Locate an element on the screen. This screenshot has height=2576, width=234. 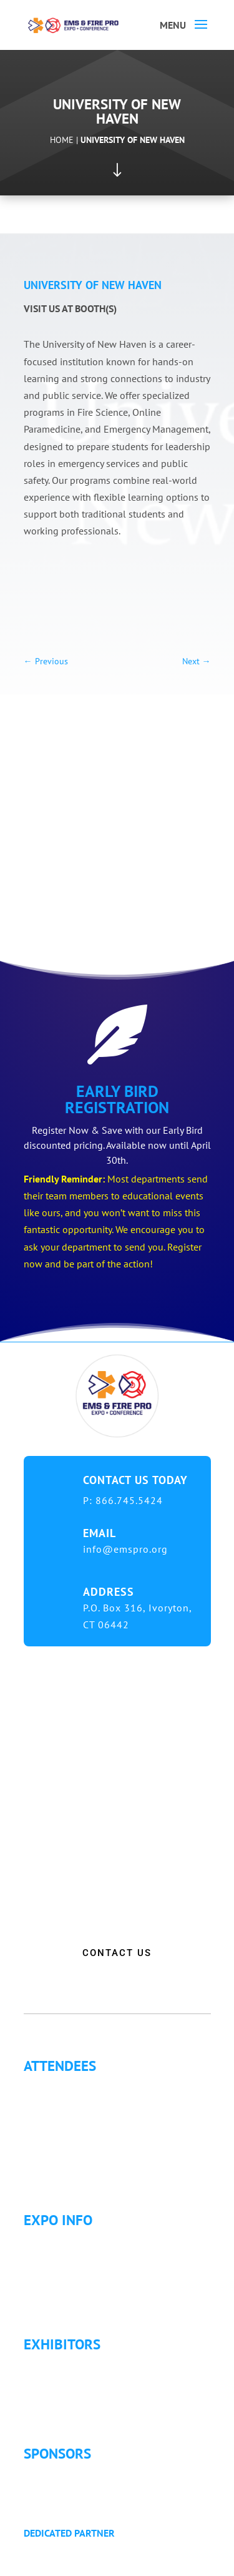
Exhibitor List is located at coordinates (62, 2365).